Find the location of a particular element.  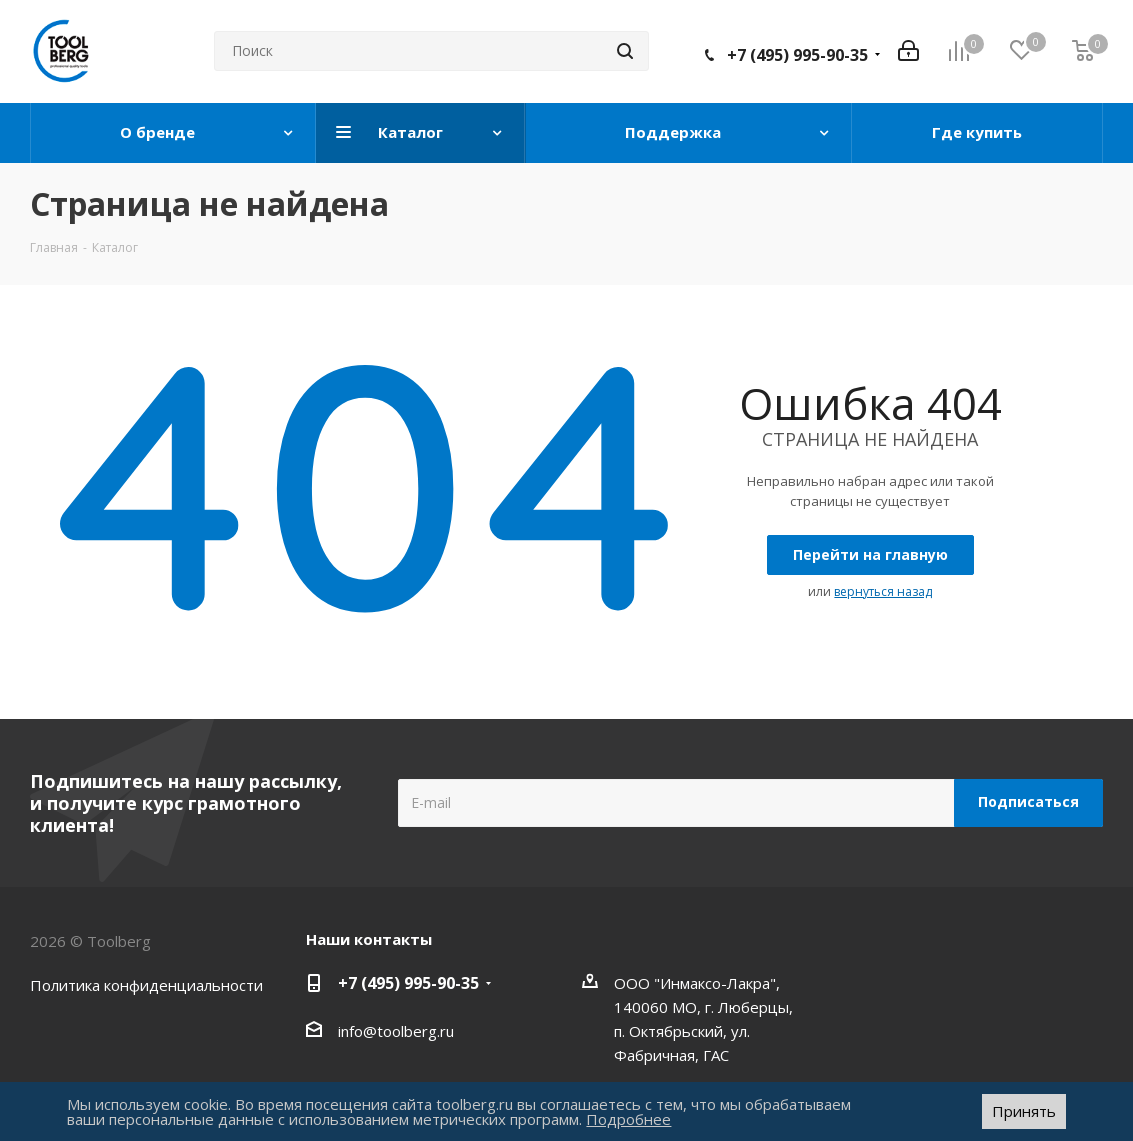

вернуться назад is located at coordinates (883, 591).